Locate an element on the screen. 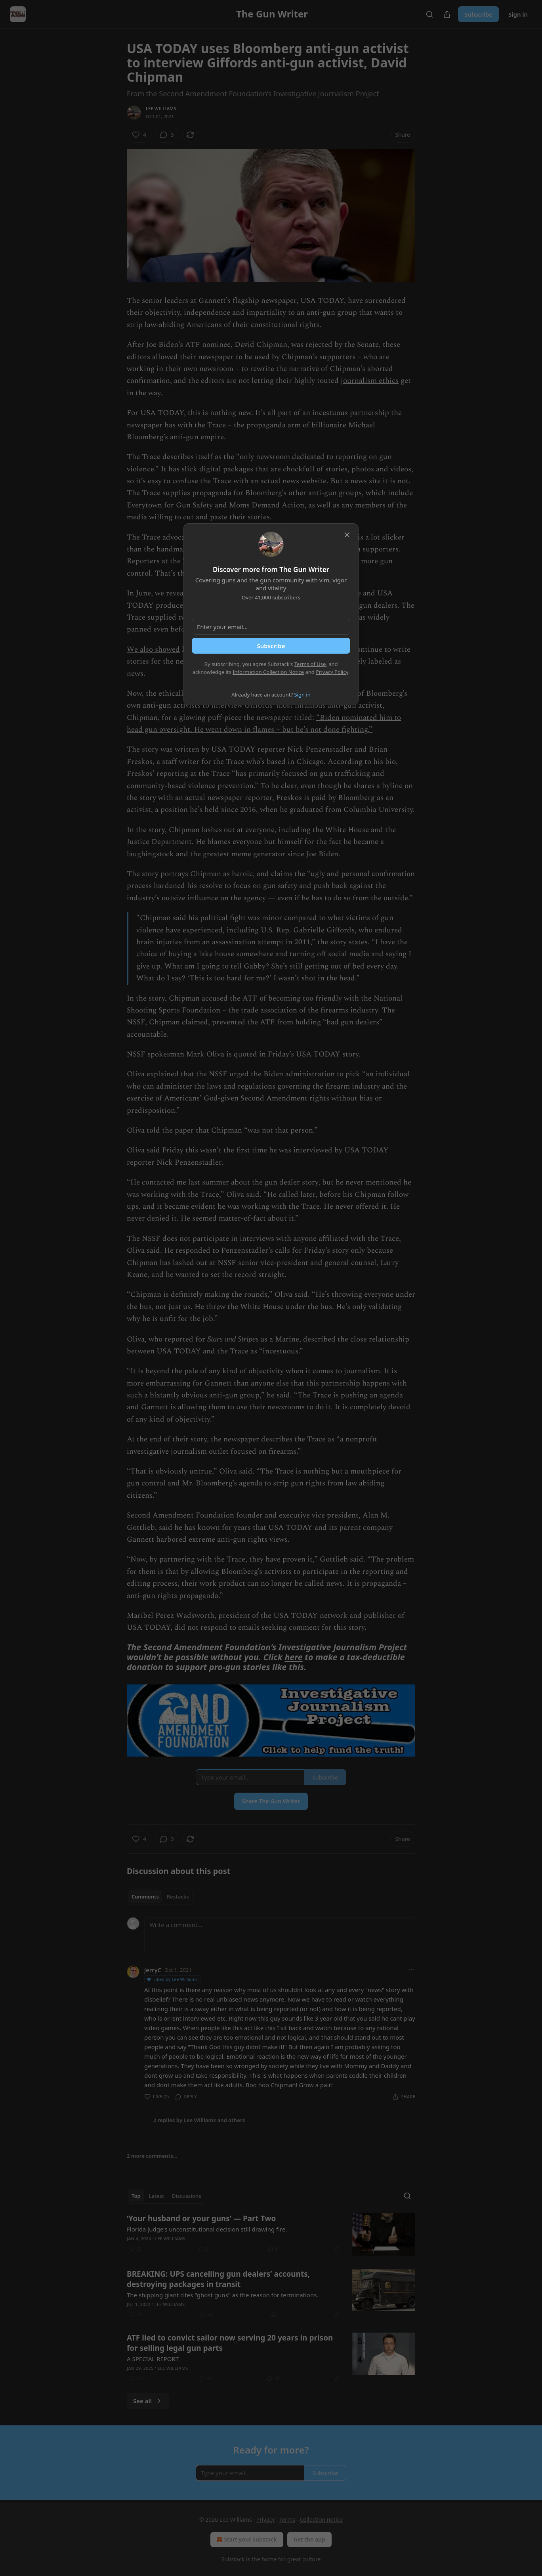 This screenshot has height=2576, width=542. Top [tab] is located at coordinates (136, 2195).